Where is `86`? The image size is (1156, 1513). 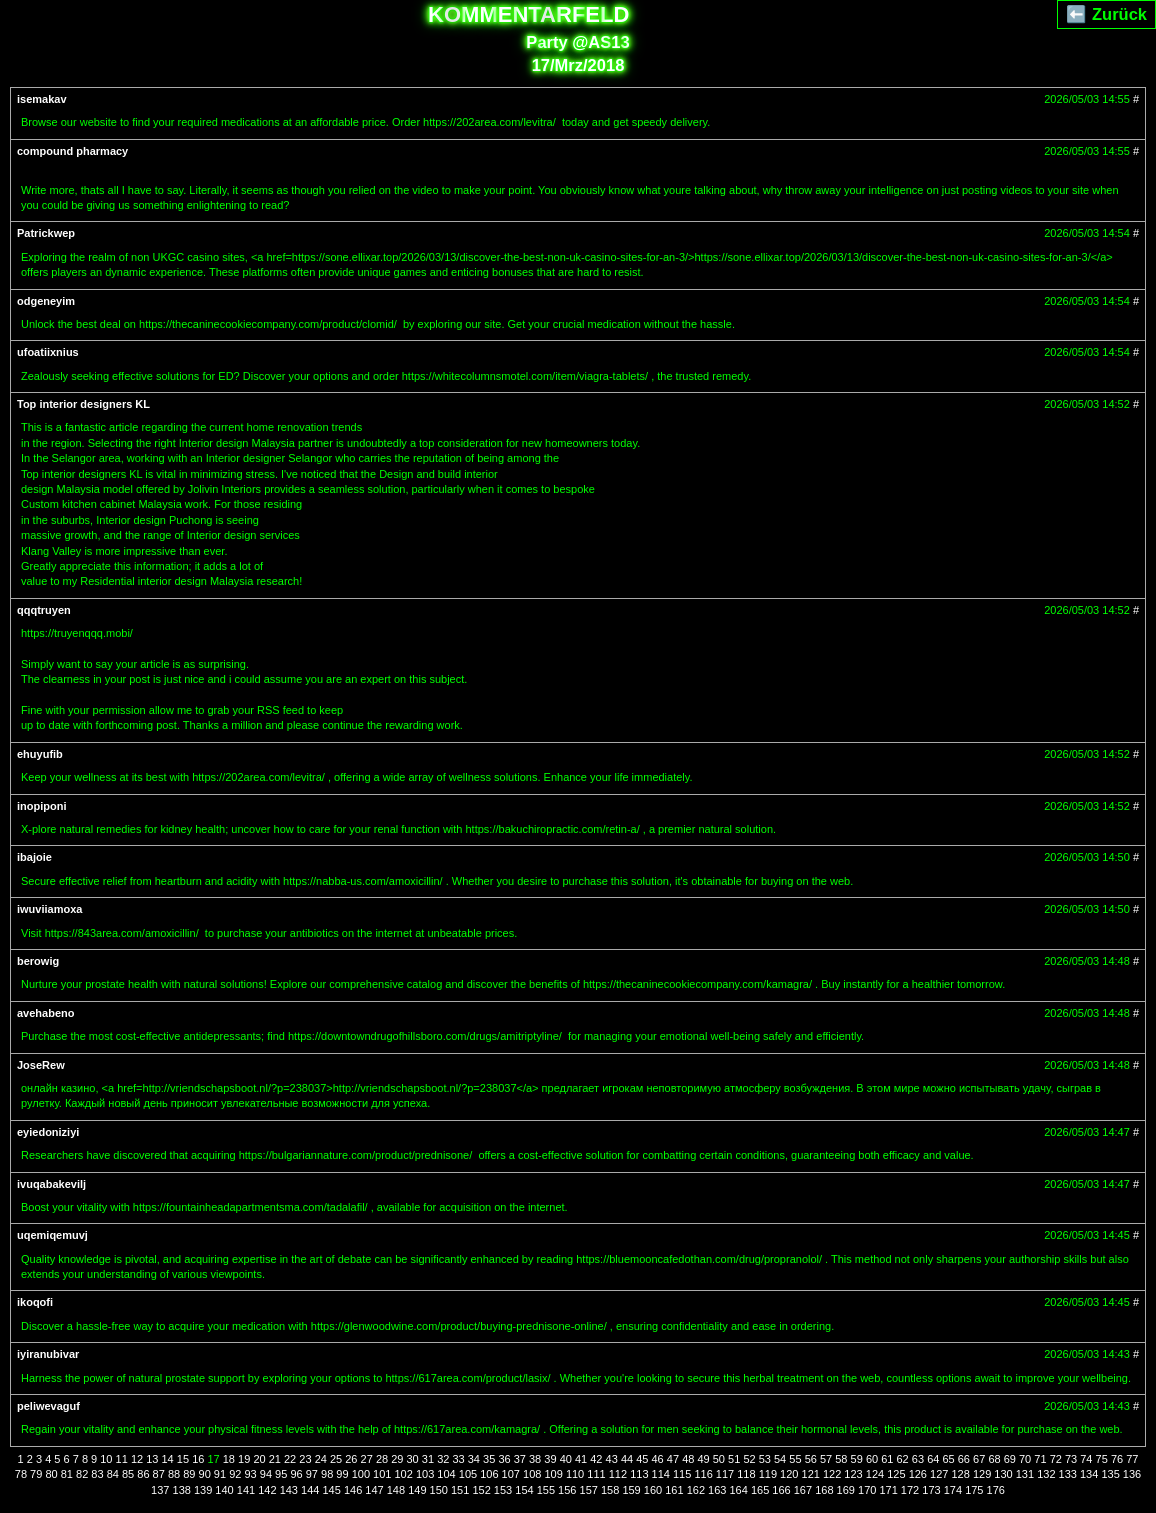
86 is located at coordinates (143, 1474).